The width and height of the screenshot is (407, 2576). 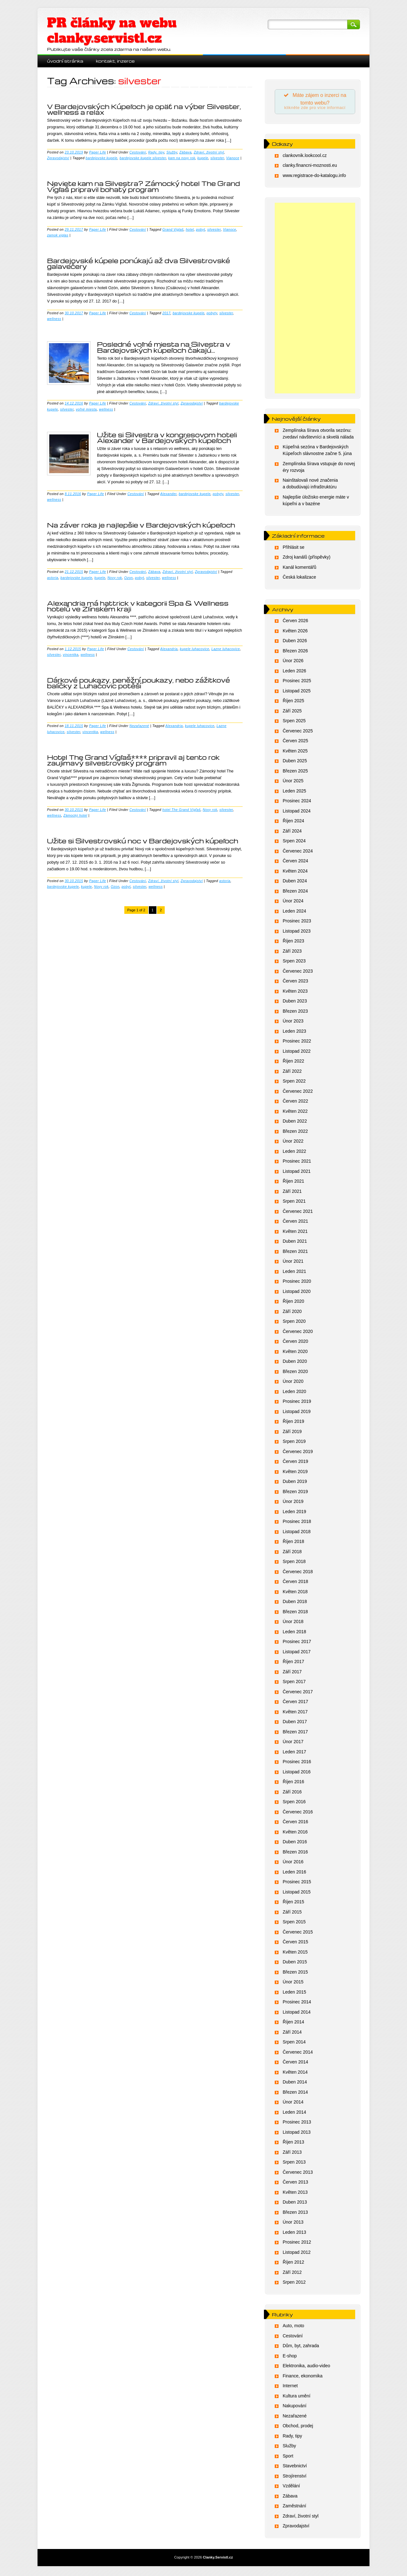 What do you see at coordinates (292, 1673) in the screenshot?
I see `Září 2017` at bounding box center [292, 1673].